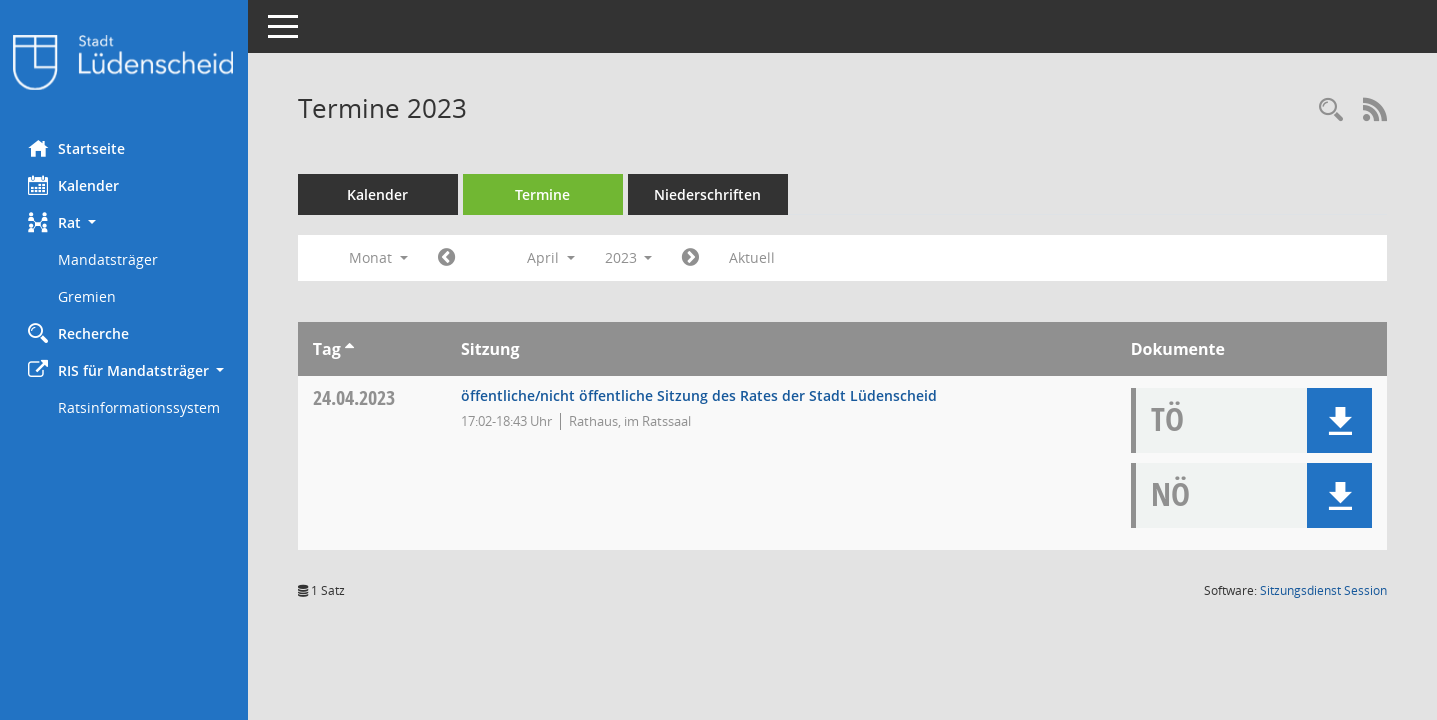 The height and width of the screenshot is (720, 1437). I want to click on Sitzungsdienst, so click(1323, 590).